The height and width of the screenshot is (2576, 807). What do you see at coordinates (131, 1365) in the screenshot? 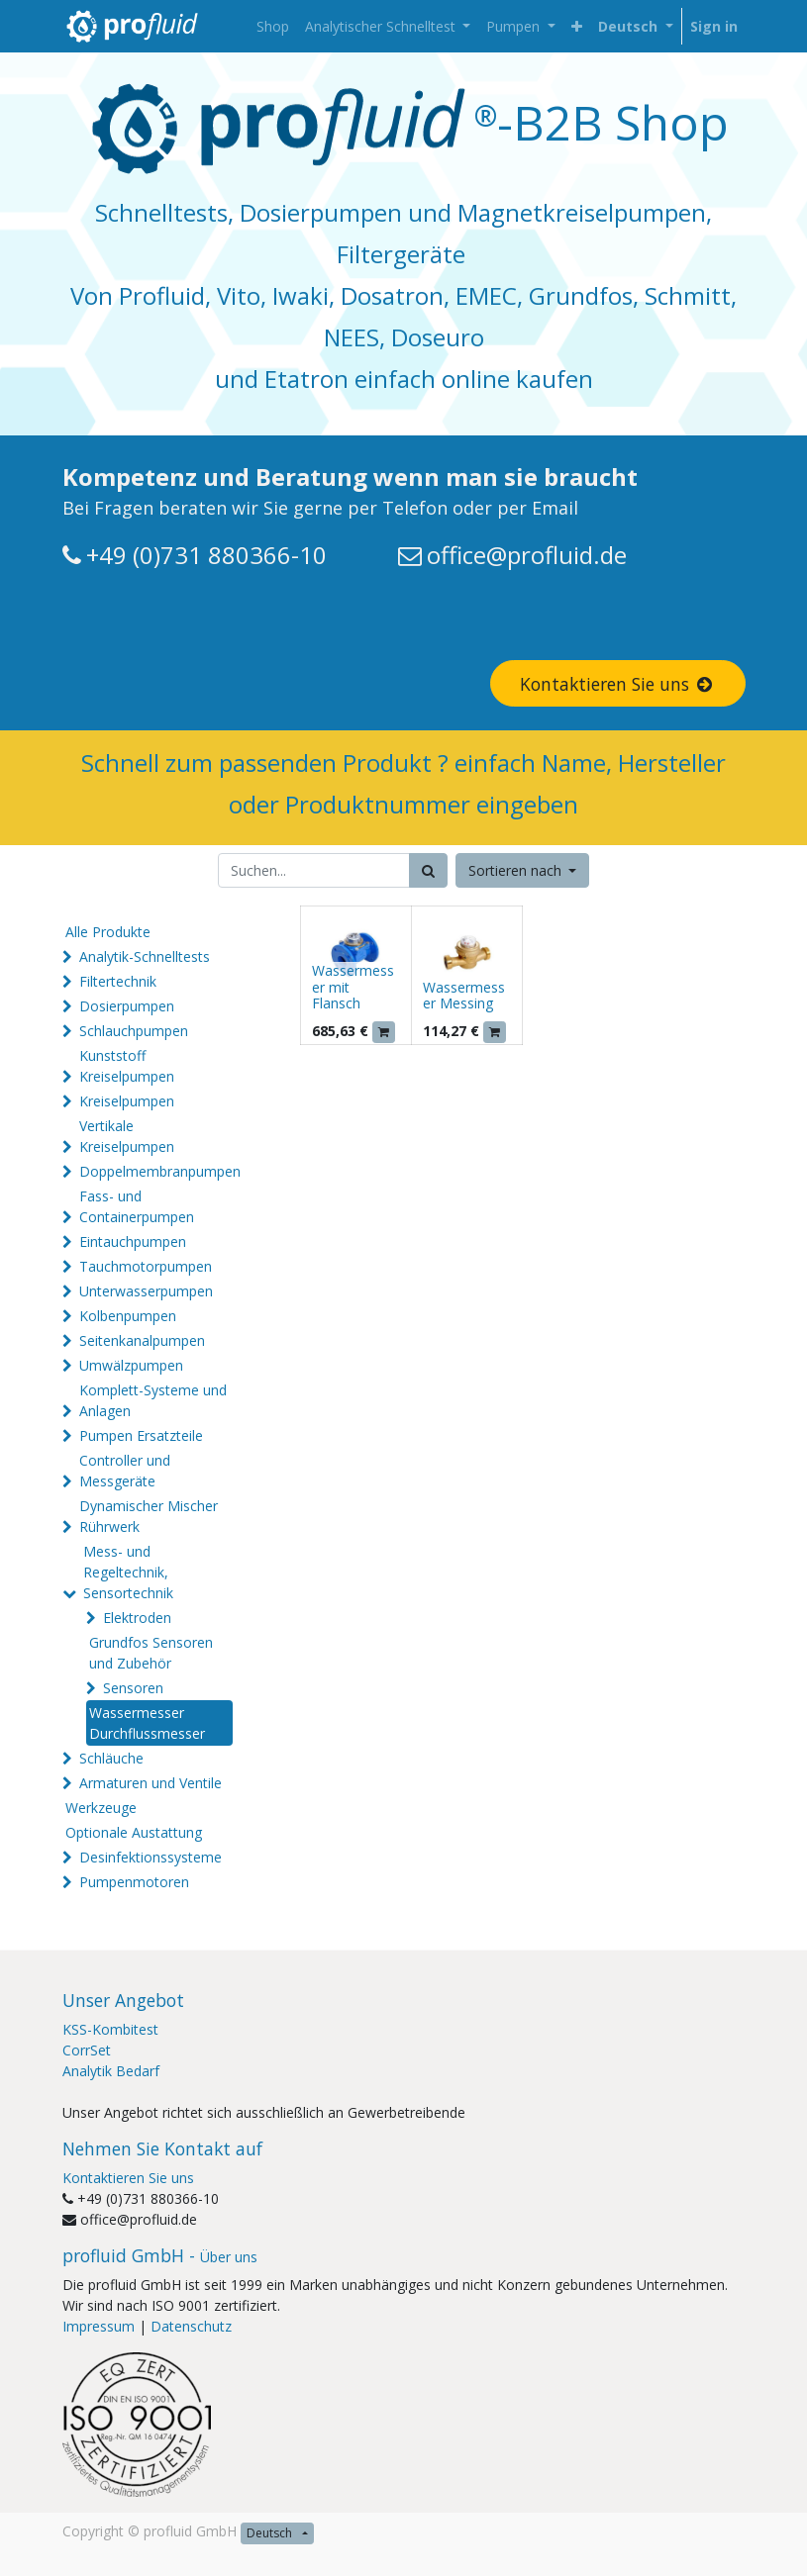
I see `Umwälzpumpen` at bounding box center [131, 1365].